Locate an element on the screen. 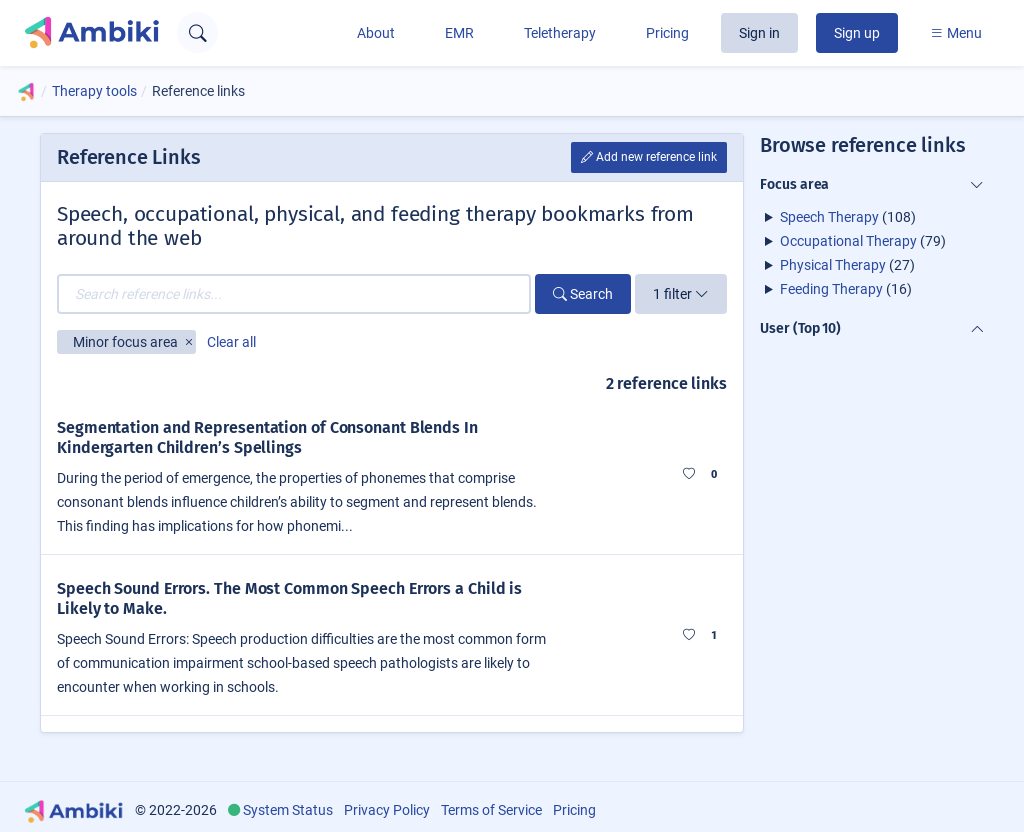 This screenshot has width=1024, height=832. Occupational Therapy is located at coordinates (848, 241).